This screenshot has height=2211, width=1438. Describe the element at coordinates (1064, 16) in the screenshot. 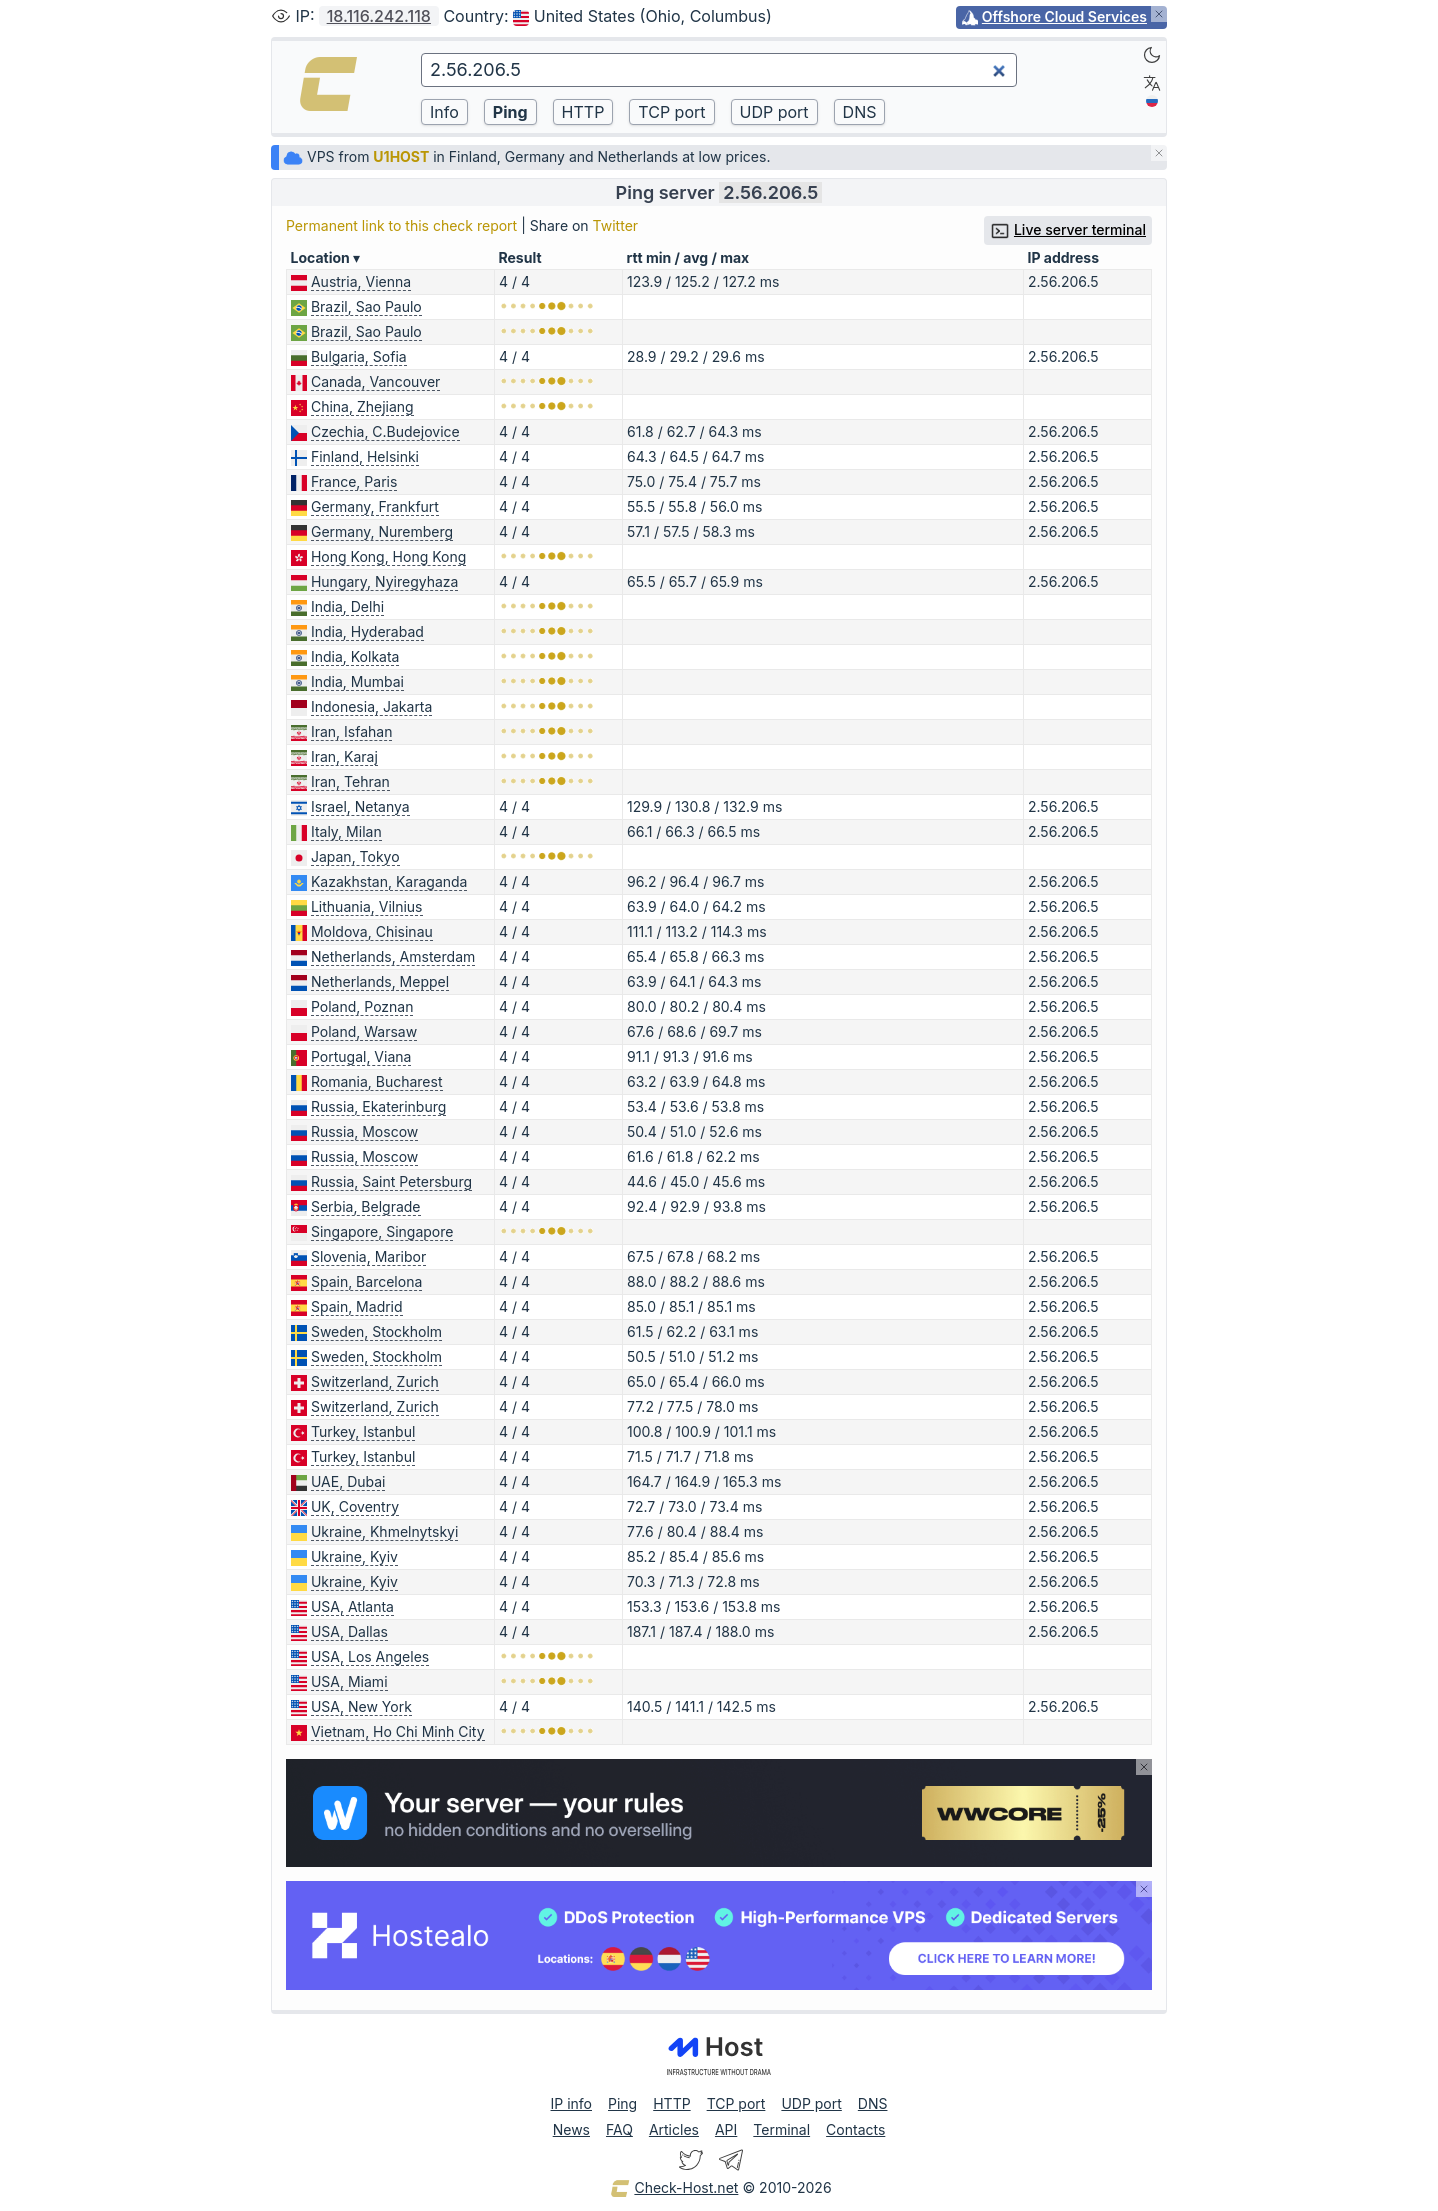

I see `Offshore Cloud Services` at that location.